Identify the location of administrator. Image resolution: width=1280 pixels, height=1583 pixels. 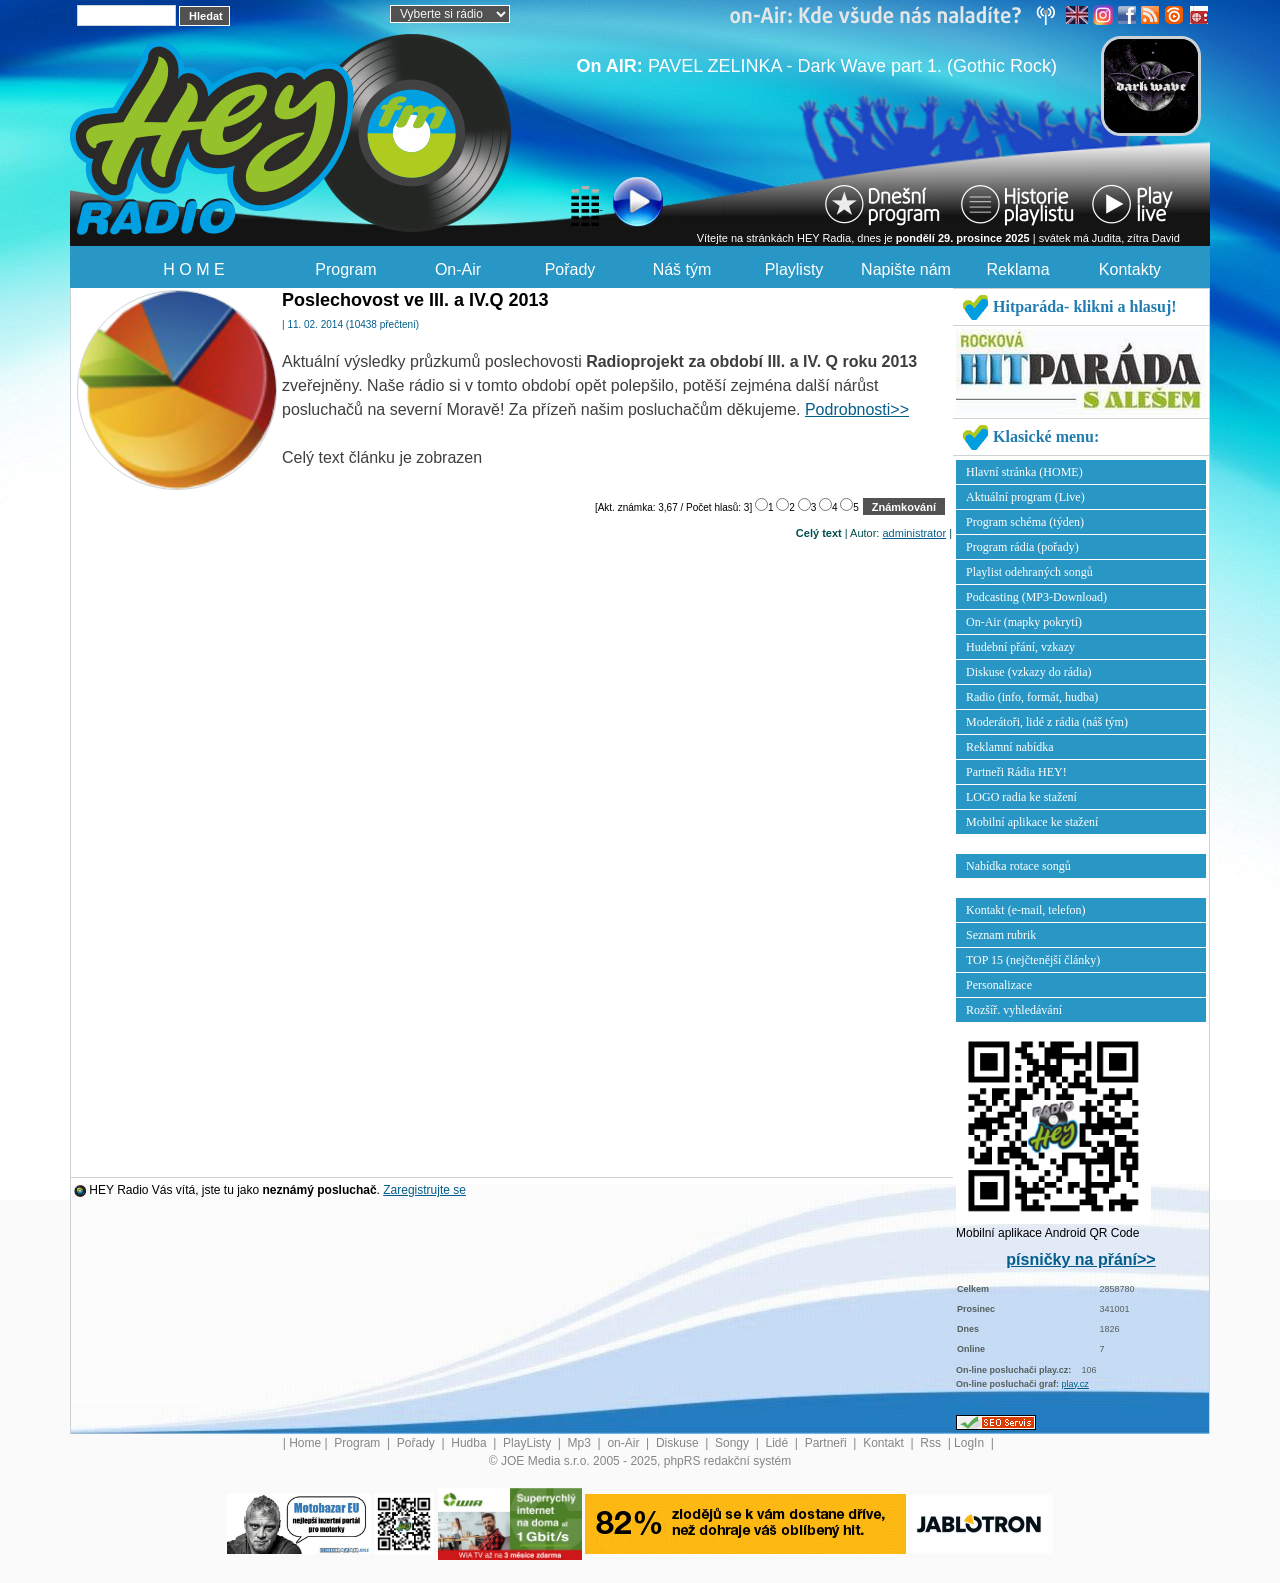
(915, 533).